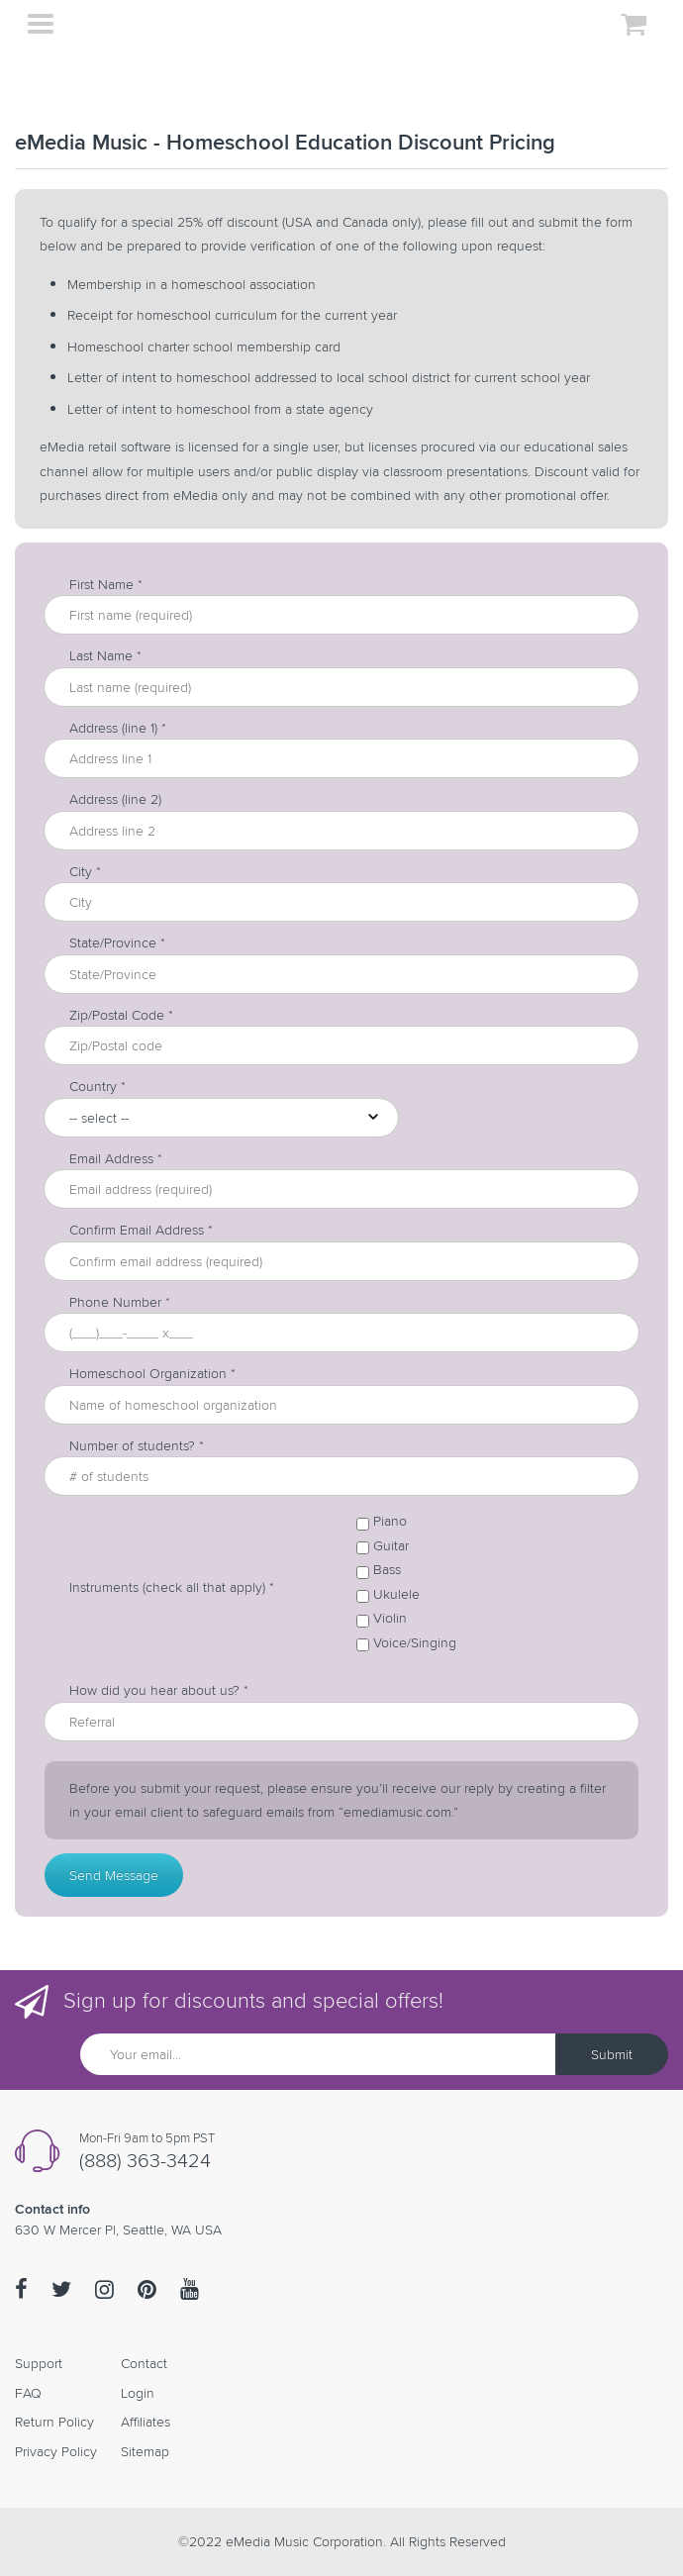 Image resolution: width=683 pixels, height=2576 pixels. I want to click on Country *, so click(97, 1086).